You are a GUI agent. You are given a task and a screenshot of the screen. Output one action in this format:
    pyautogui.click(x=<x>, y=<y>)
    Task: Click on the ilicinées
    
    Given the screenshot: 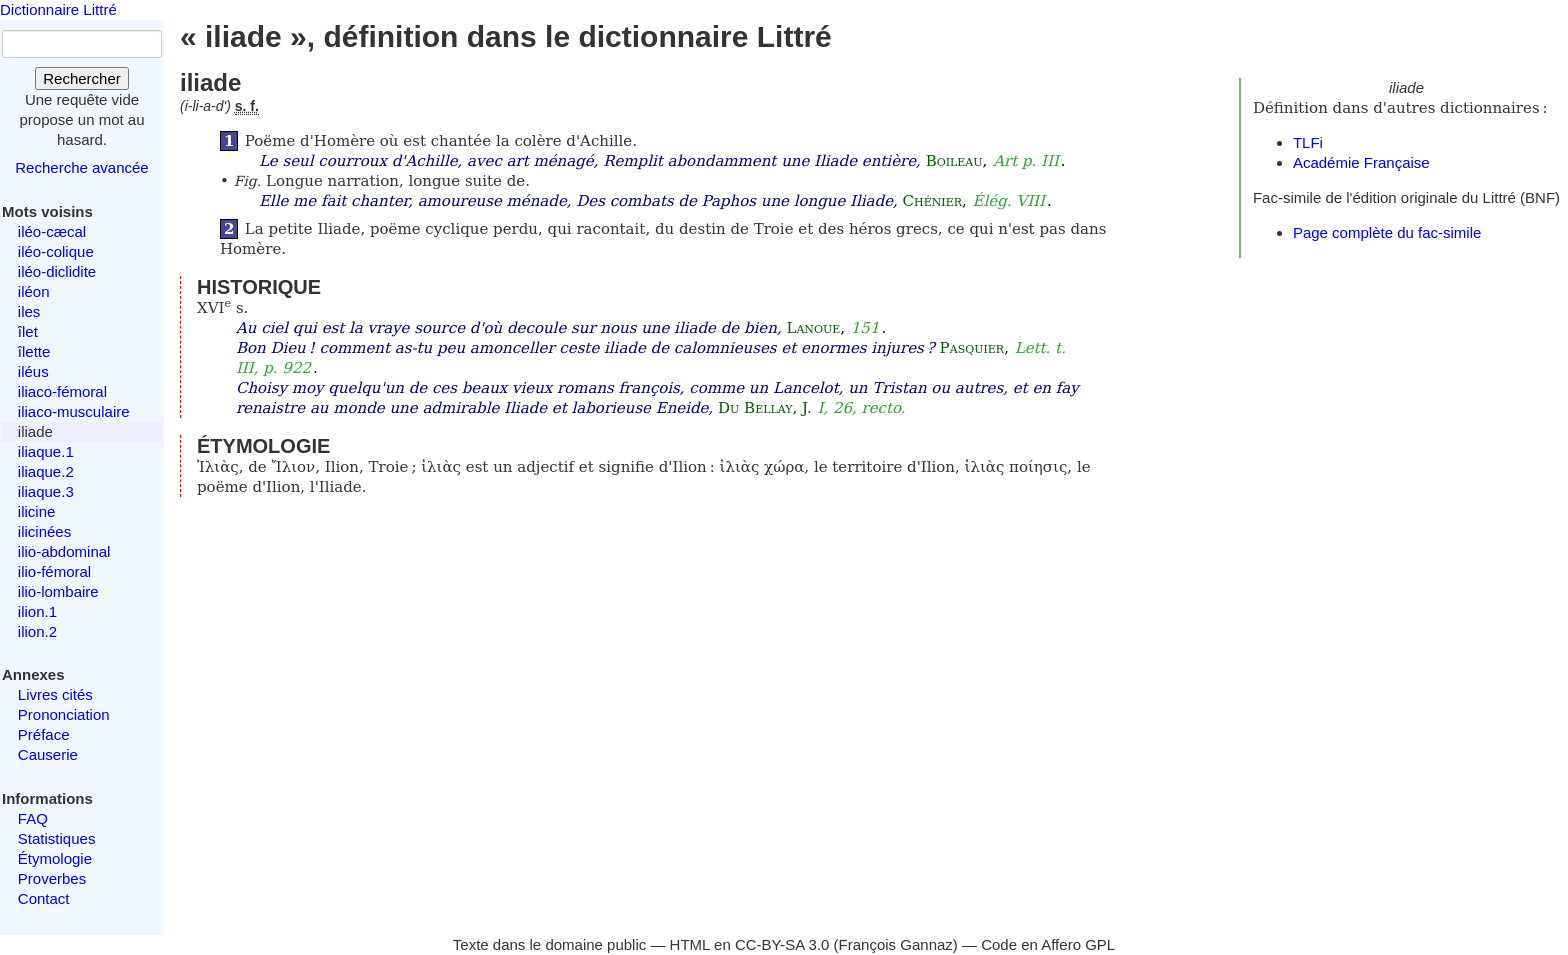 What is the action you would take?
    pyautogui.click(x=44, y=531)
    